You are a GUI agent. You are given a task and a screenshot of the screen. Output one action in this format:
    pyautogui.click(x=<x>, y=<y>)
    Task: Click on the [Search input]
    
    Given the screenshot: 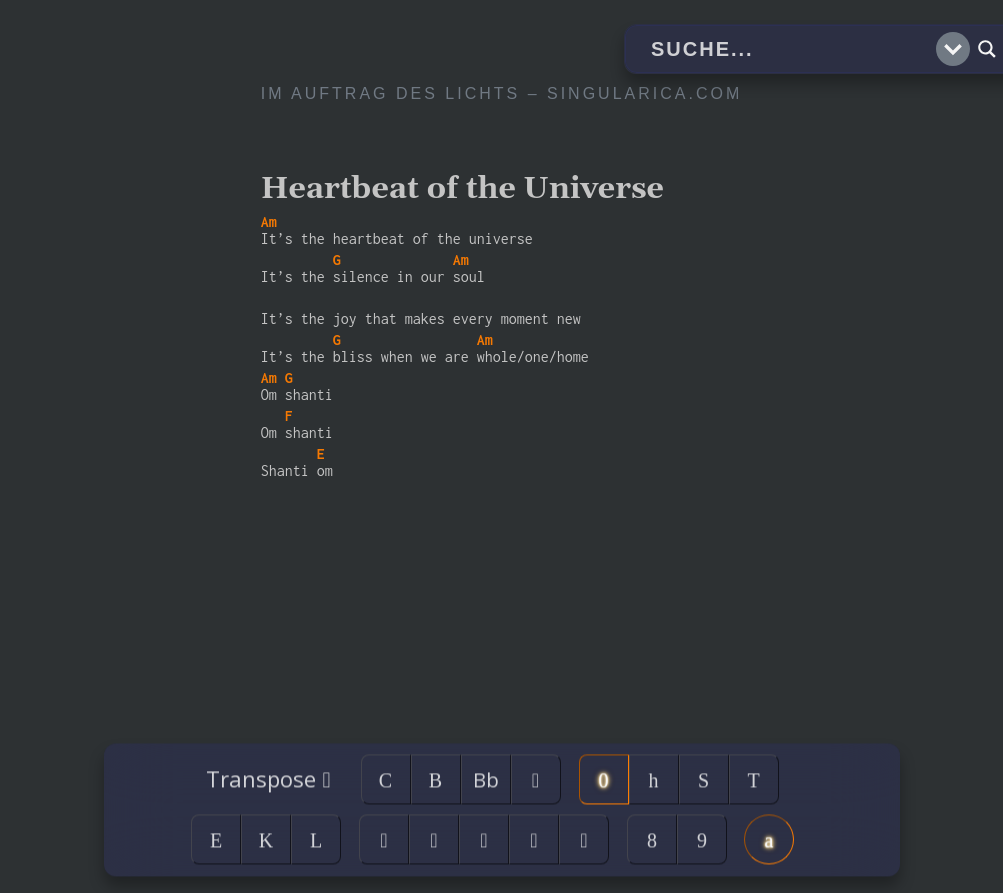 What is the action you would take?
    pyautogui.click(x=791, y=49)
    